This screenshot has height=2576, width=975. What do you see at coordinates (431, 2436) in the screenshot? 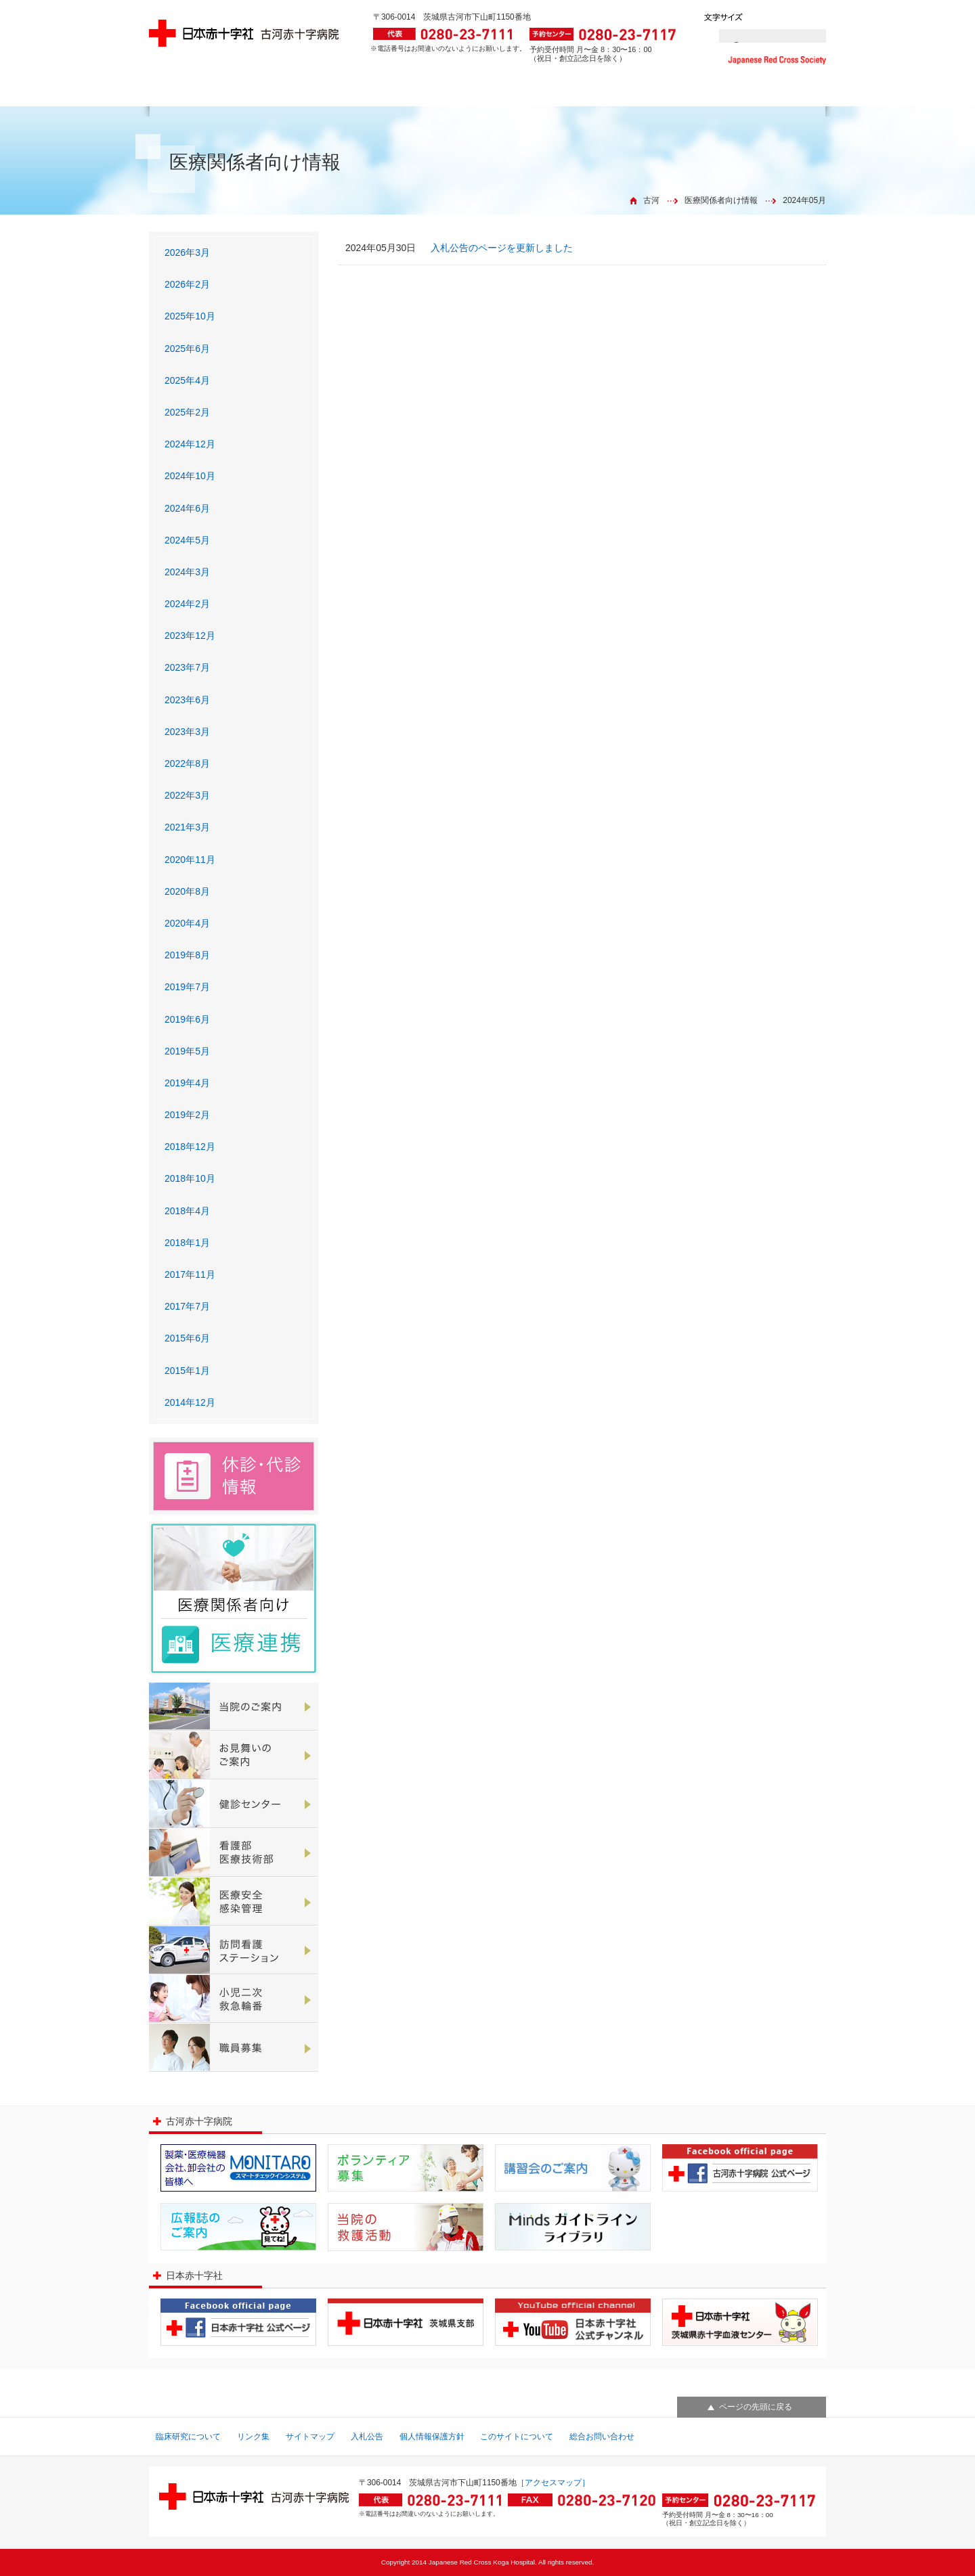
I see `個人情報保護方針` at bounding box center [431, 2436].